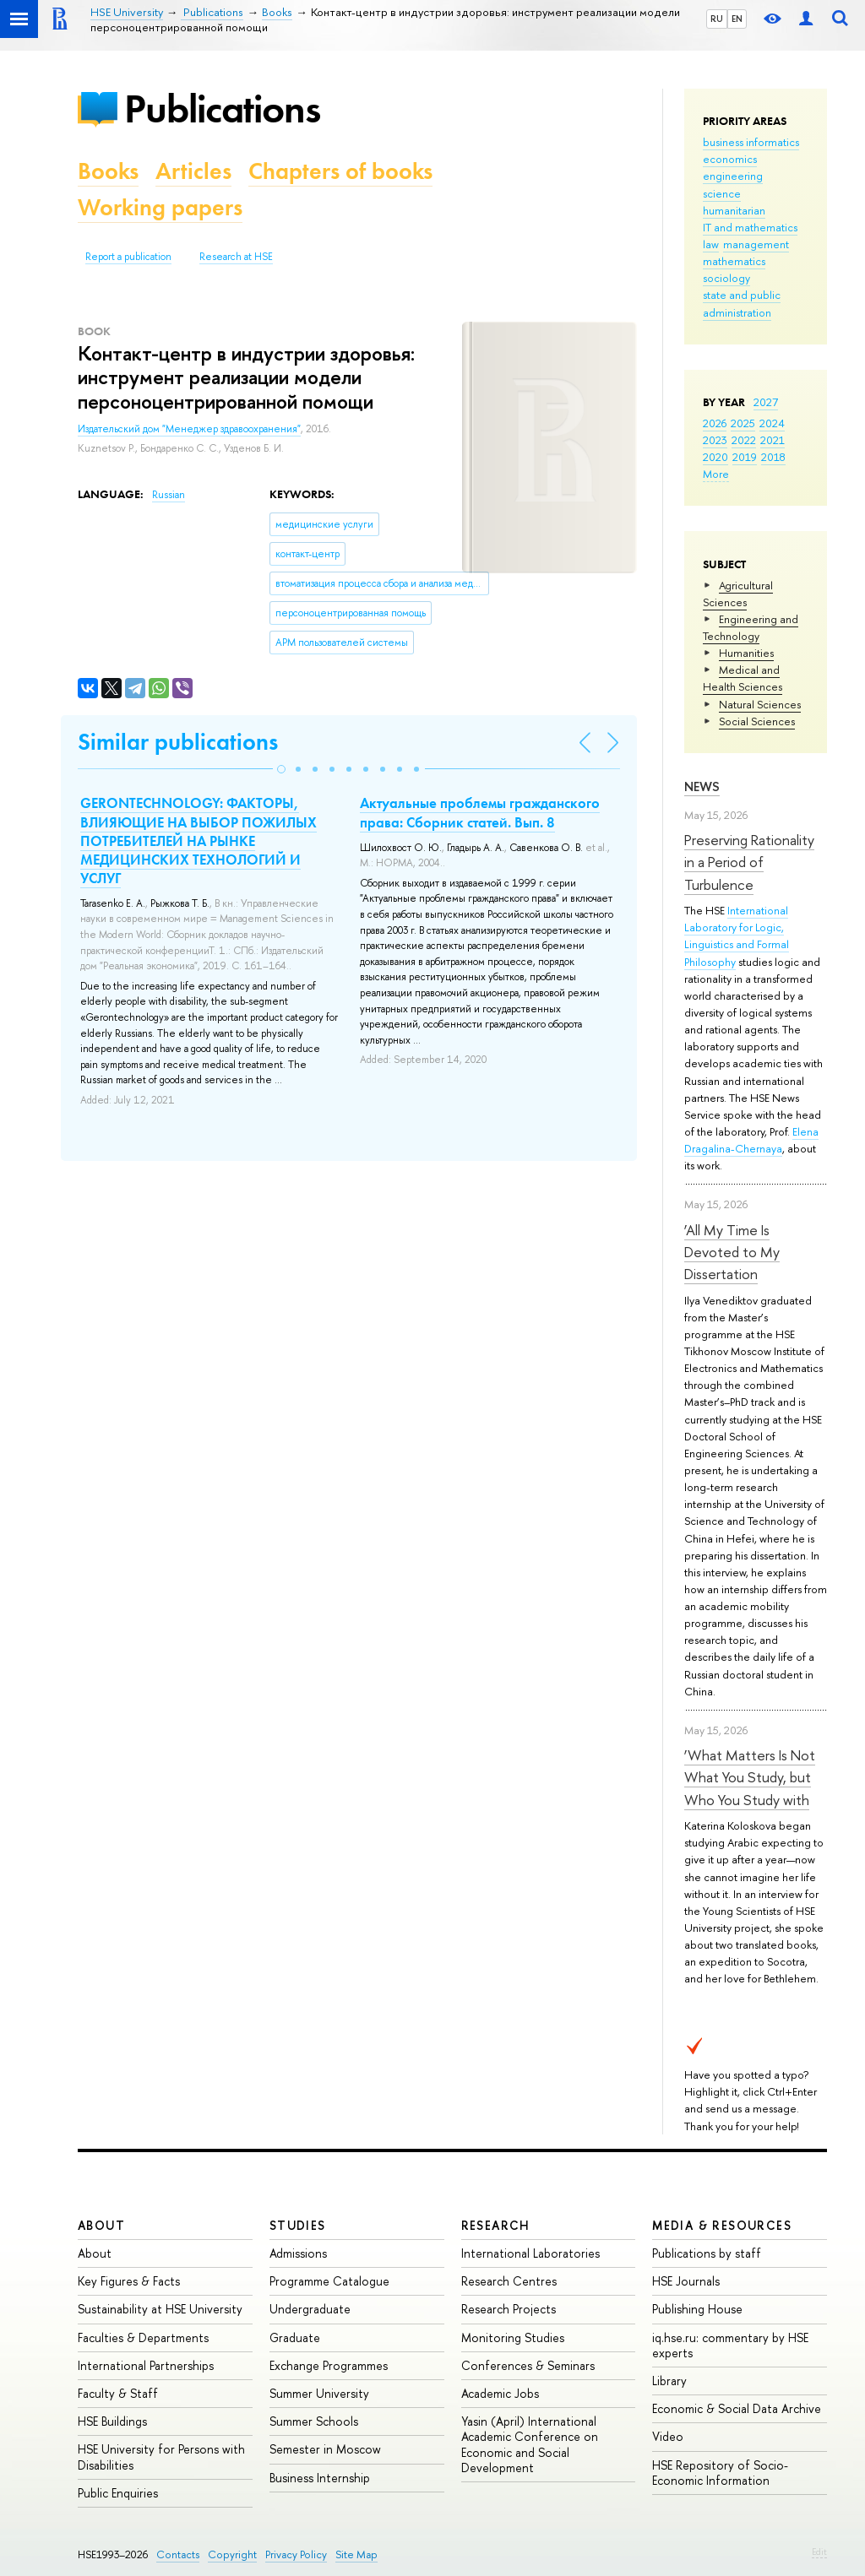  What do you see at coordinates (160, 2309) in the screenshot?
I see `Sustainability at HSE University` at bounding box center [160, 2309].